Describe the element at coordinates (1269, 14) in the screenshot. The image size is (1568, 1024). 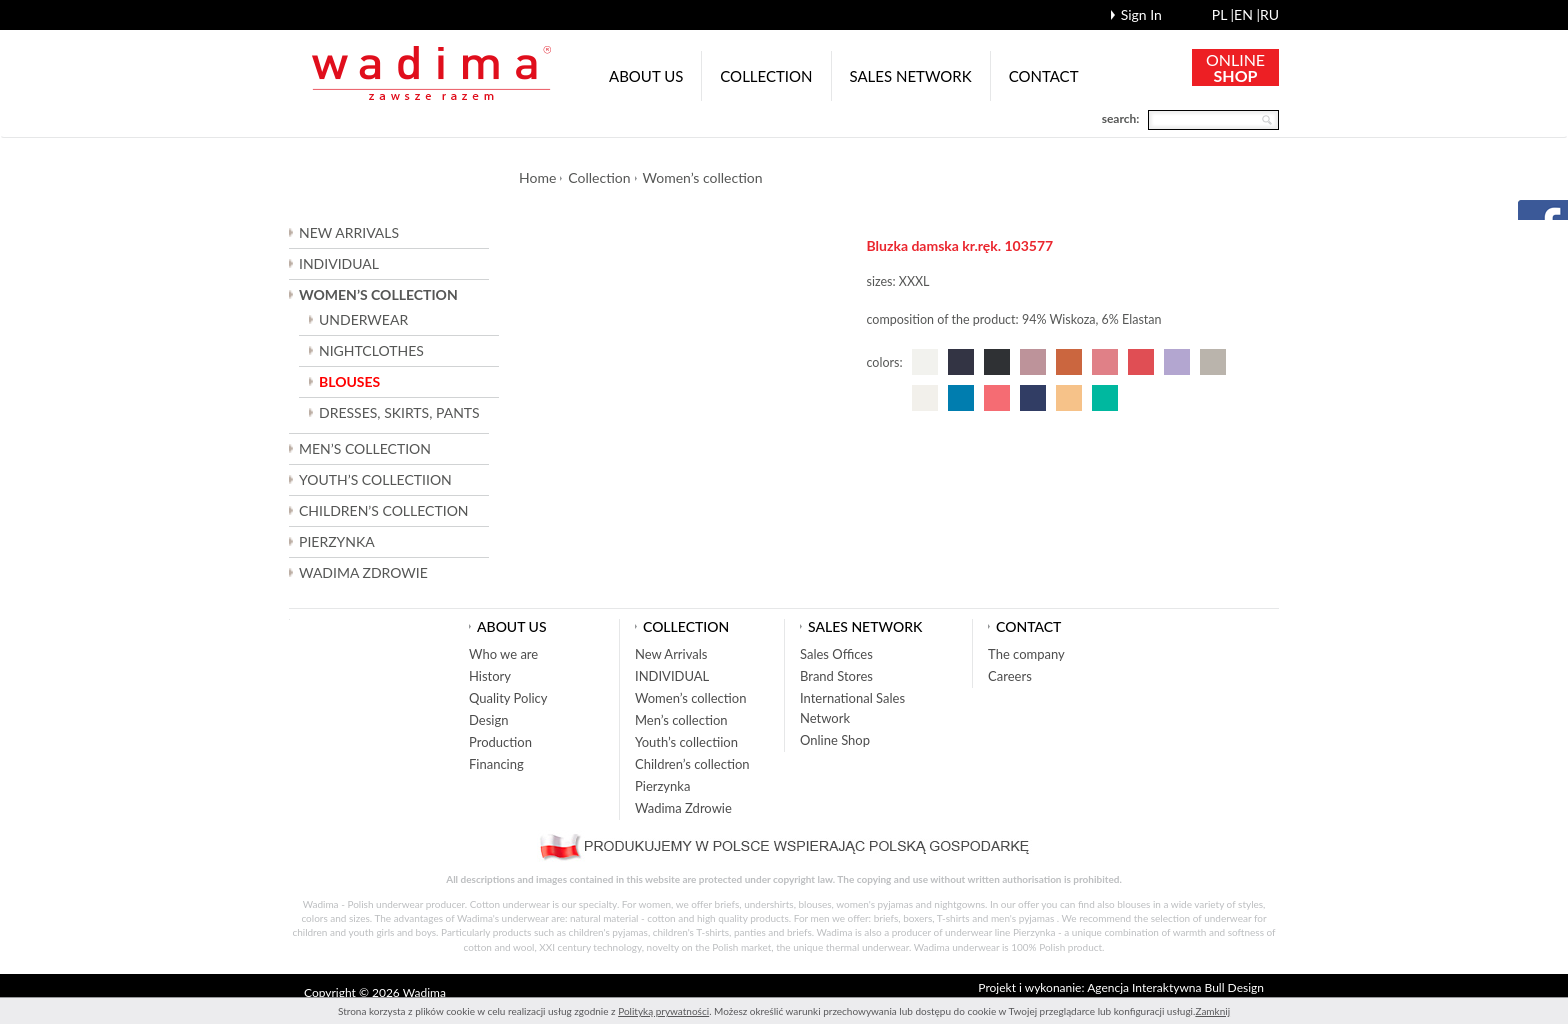
I see `ru` at that location.